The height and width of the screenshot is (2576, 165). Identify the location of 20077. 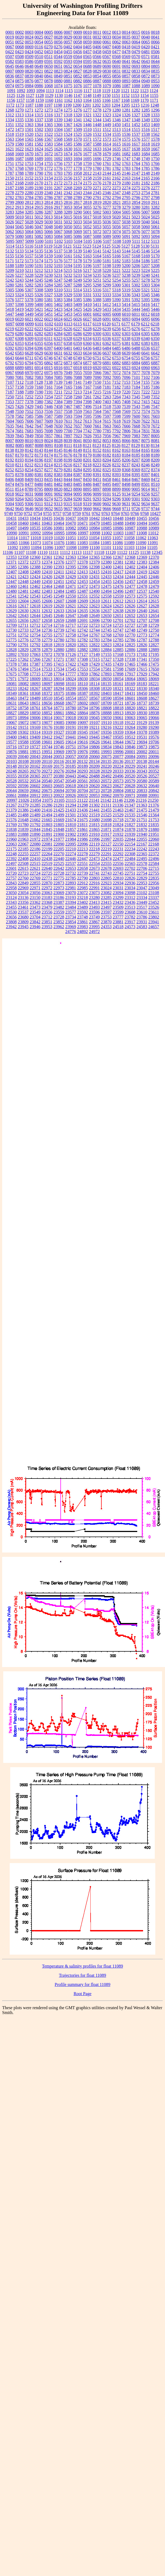
(118, 756).